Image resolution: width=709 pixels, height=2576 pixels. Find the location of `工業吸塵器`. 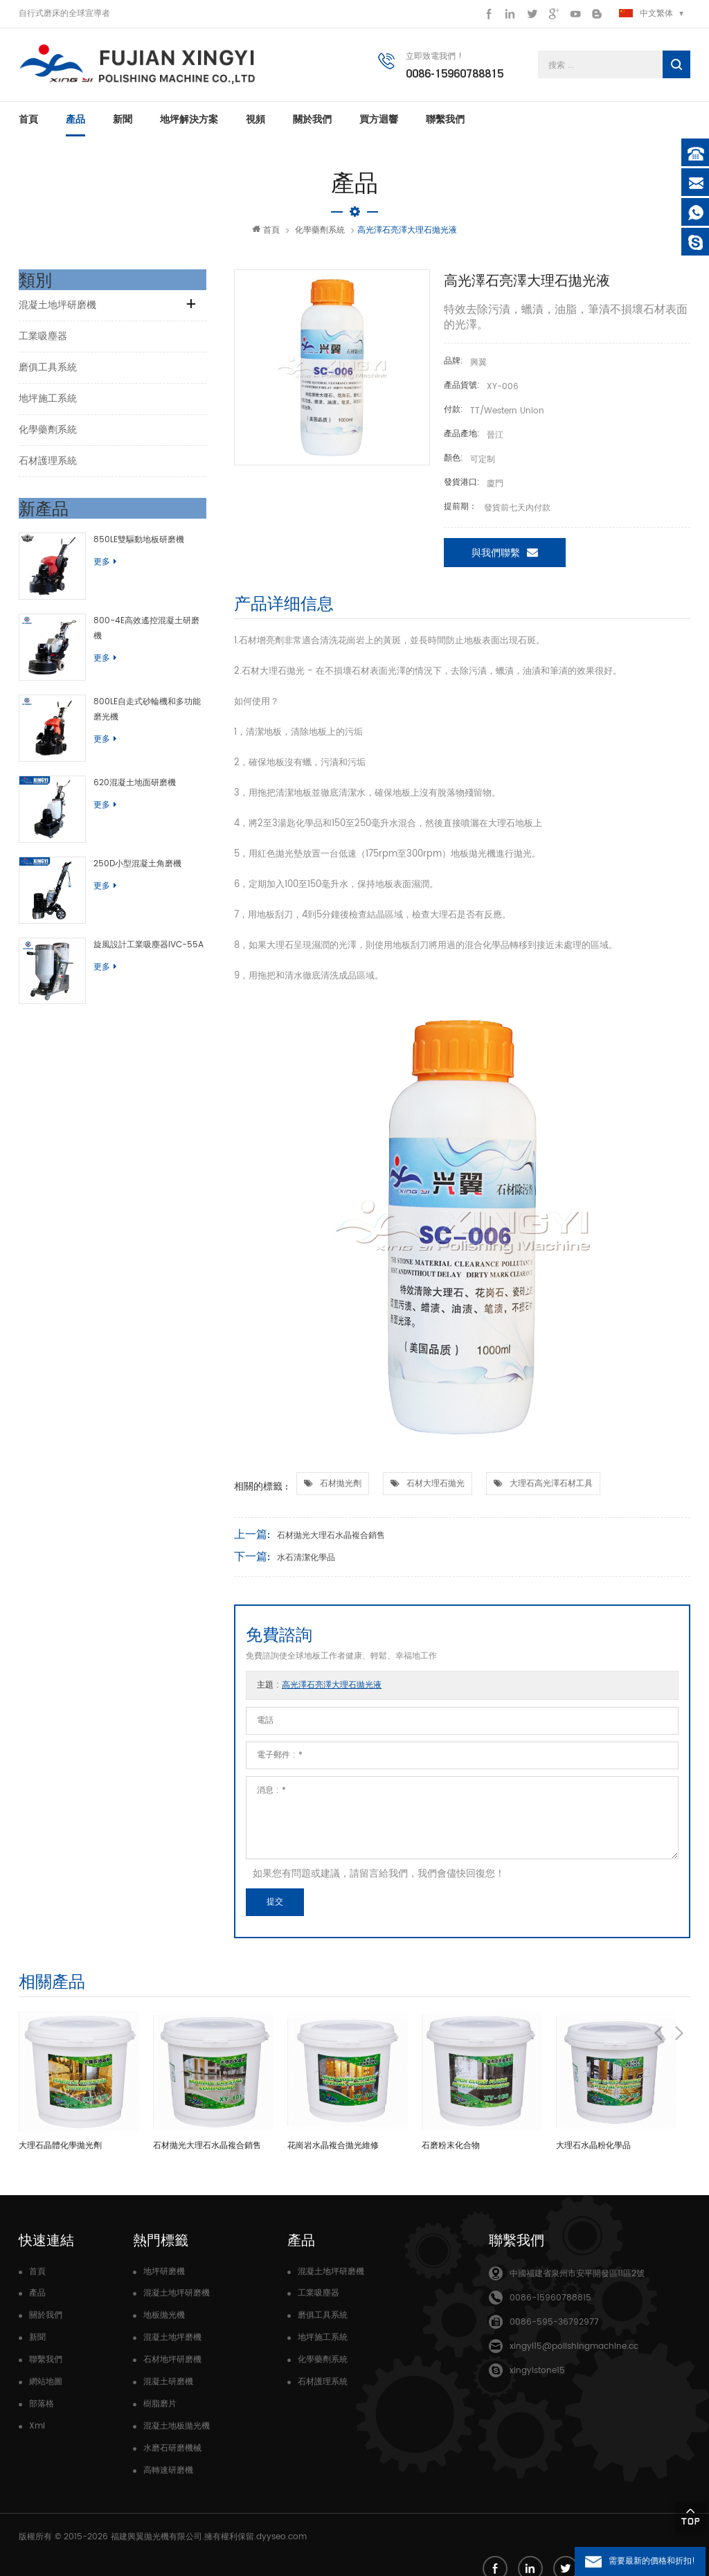

工業吸塵器 is located at coordinates (43, 342).